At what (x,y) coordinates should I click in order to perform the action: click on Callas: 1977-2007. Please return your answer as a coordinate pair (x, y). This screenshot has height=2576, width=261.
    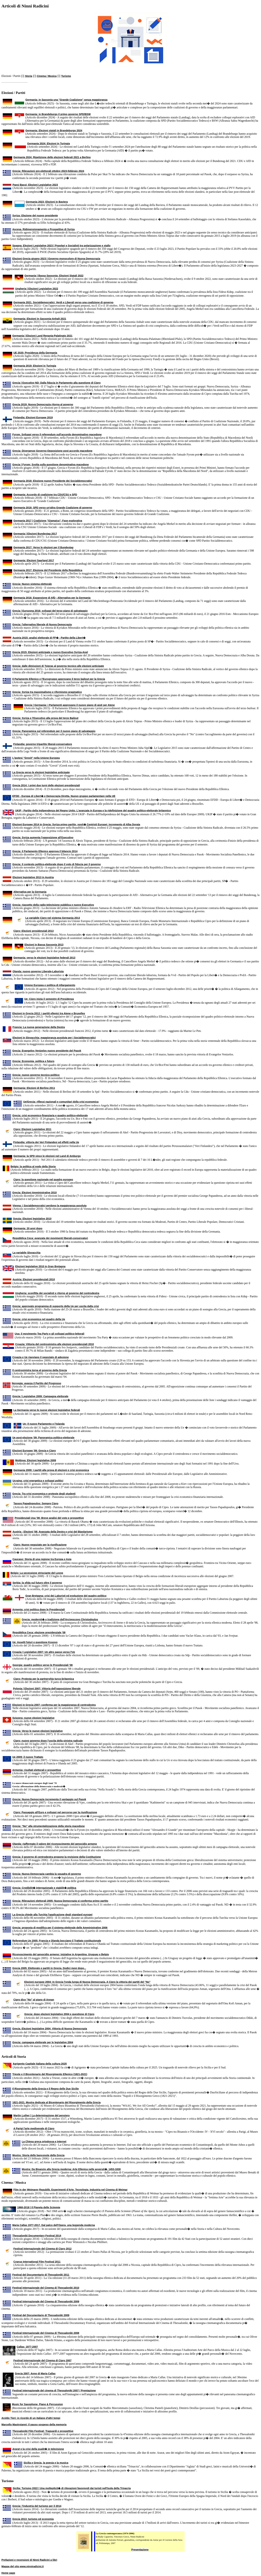
    Looking at the image, I should click on (27, 2346).